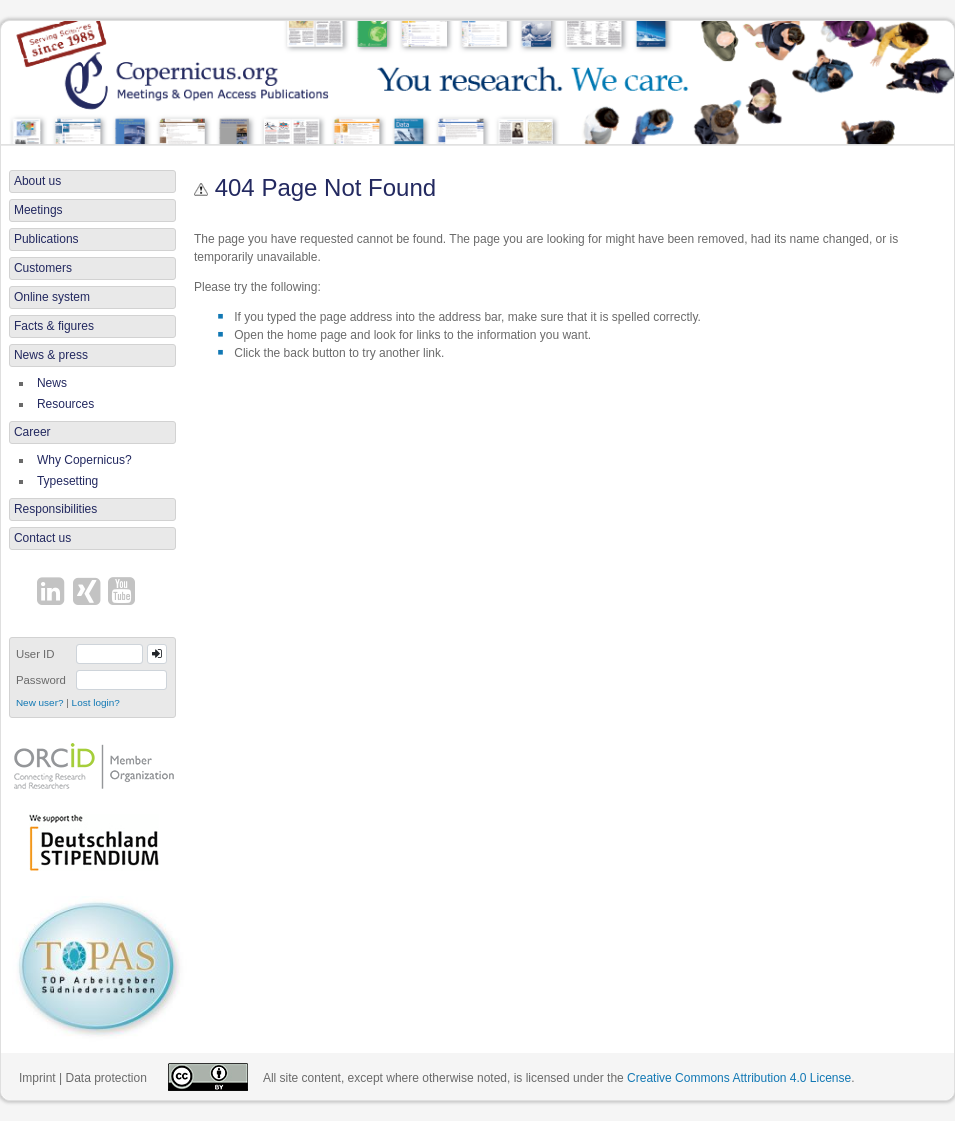 The width and height of the screenshot is (955, 1121). What do you see at coordinates (54, 326) in the screenshot?
I see `Facts & figures` at bounding box center [54, 326].